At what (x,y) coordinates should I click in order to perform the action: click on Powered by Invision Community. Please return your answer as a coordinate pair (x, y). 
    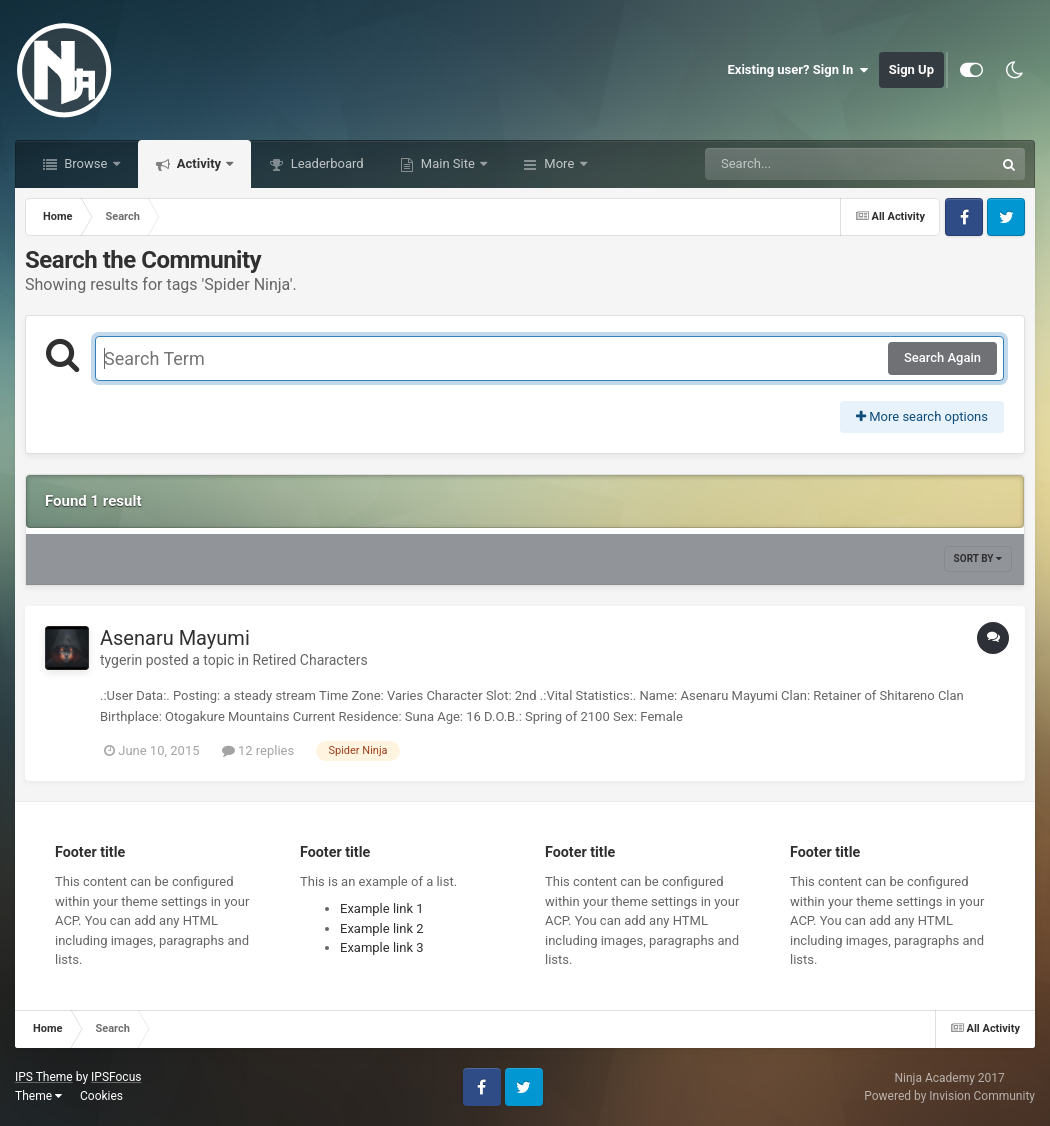
    Looking at the image, I should click on (949, 1096).